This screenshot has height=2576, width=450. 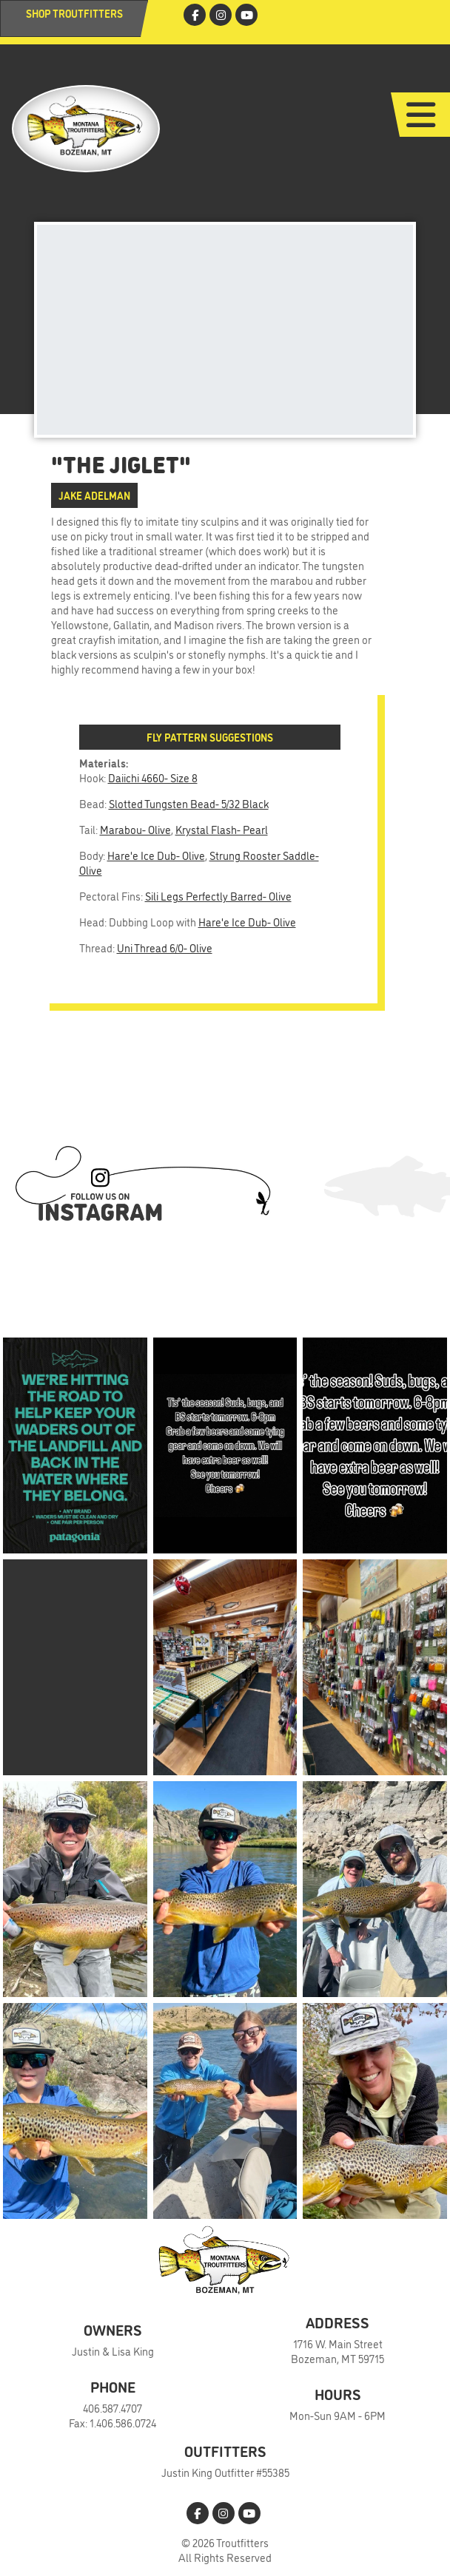 I want to click on Hare'e Ice Dub- Olive, so click(x=156, y=855).